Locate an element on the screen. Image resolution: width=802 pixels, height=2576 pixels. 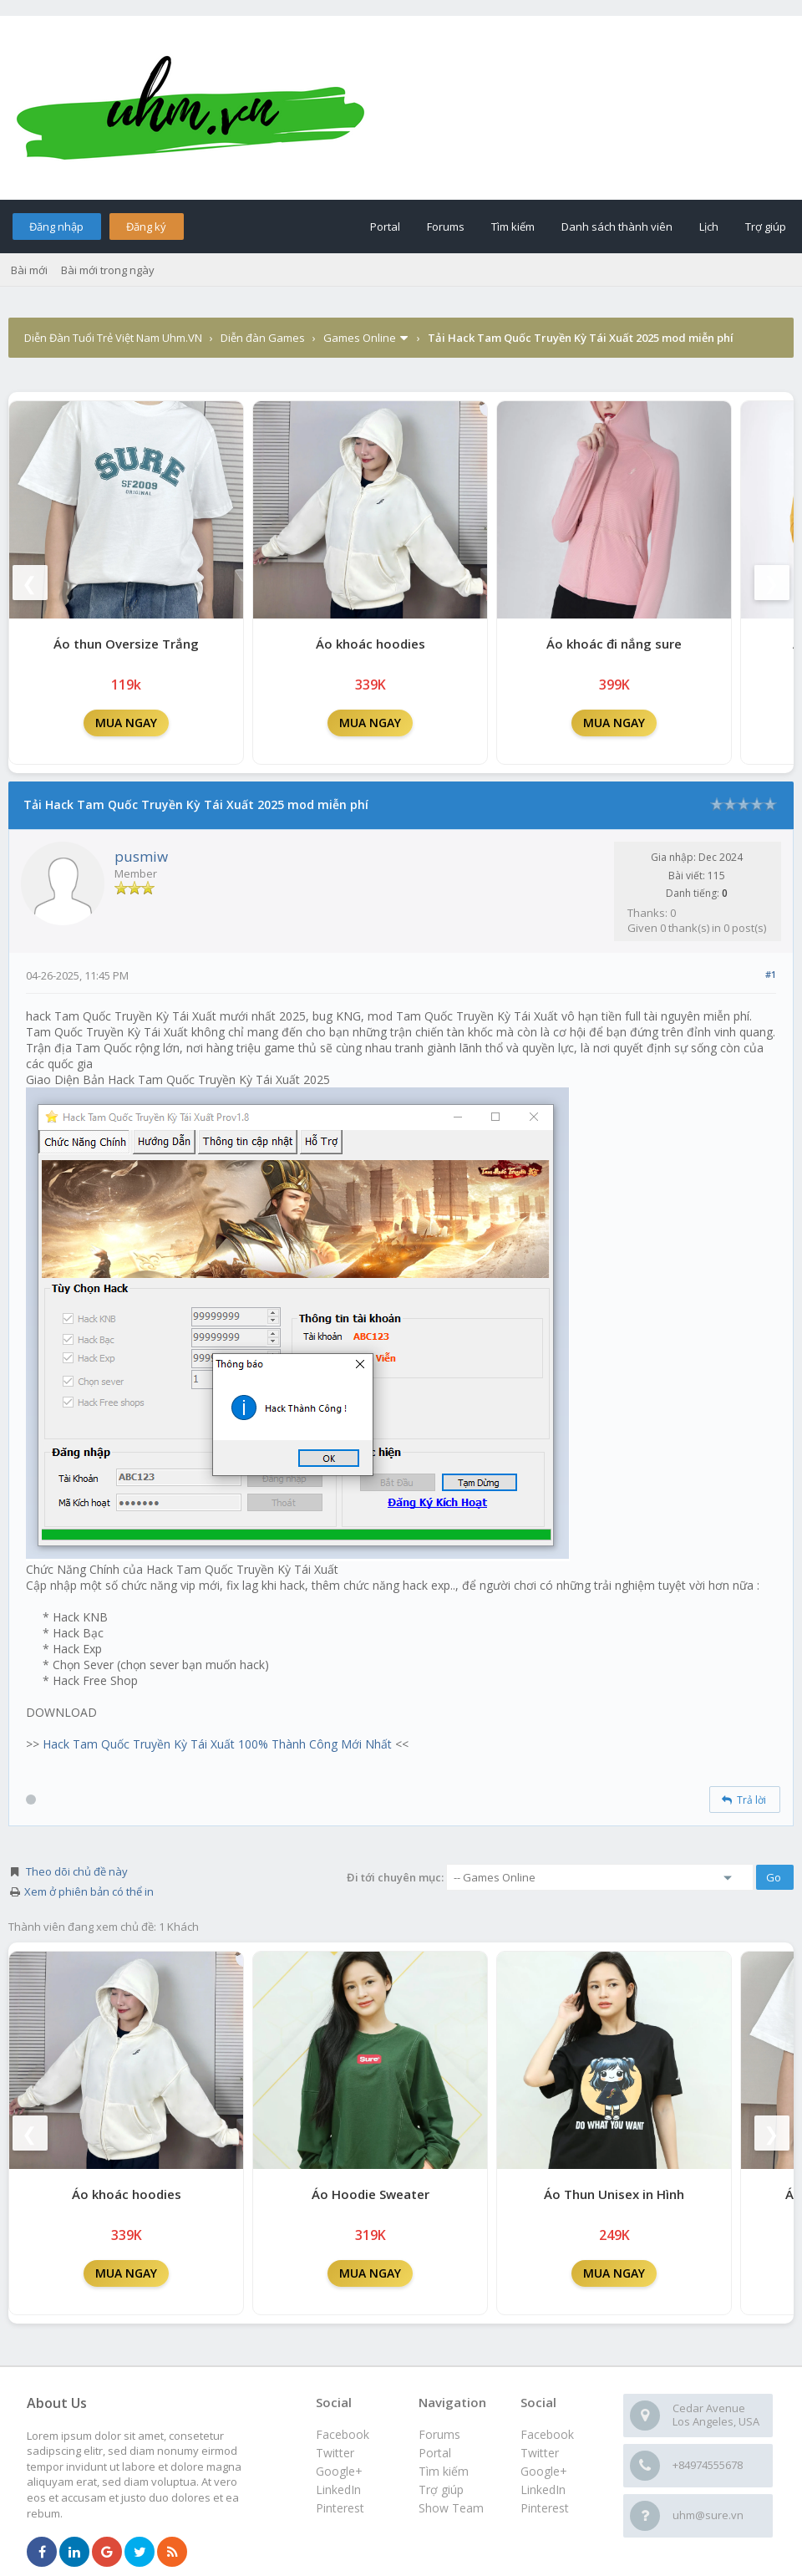
Tìm kiếm is located at coordinates (513, 226).